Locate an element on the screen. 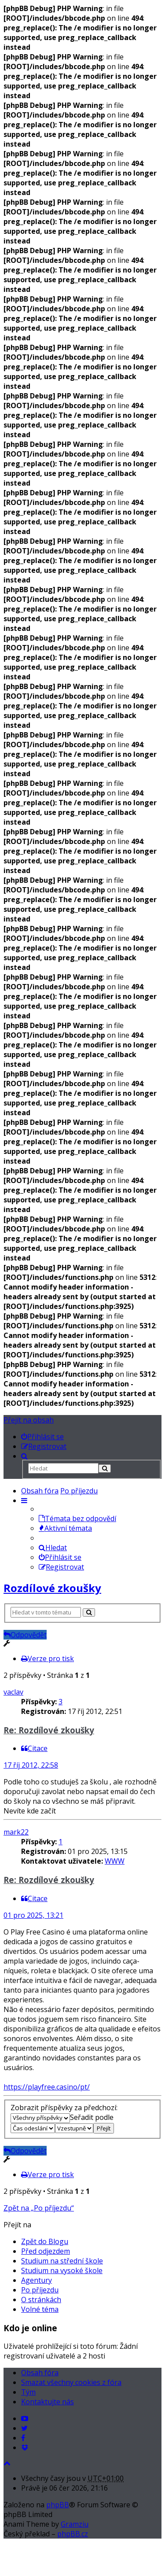 Image resolution: width=165 pixels, height=2576 pixels. Volné téma is located at coordinates (40, 2309).